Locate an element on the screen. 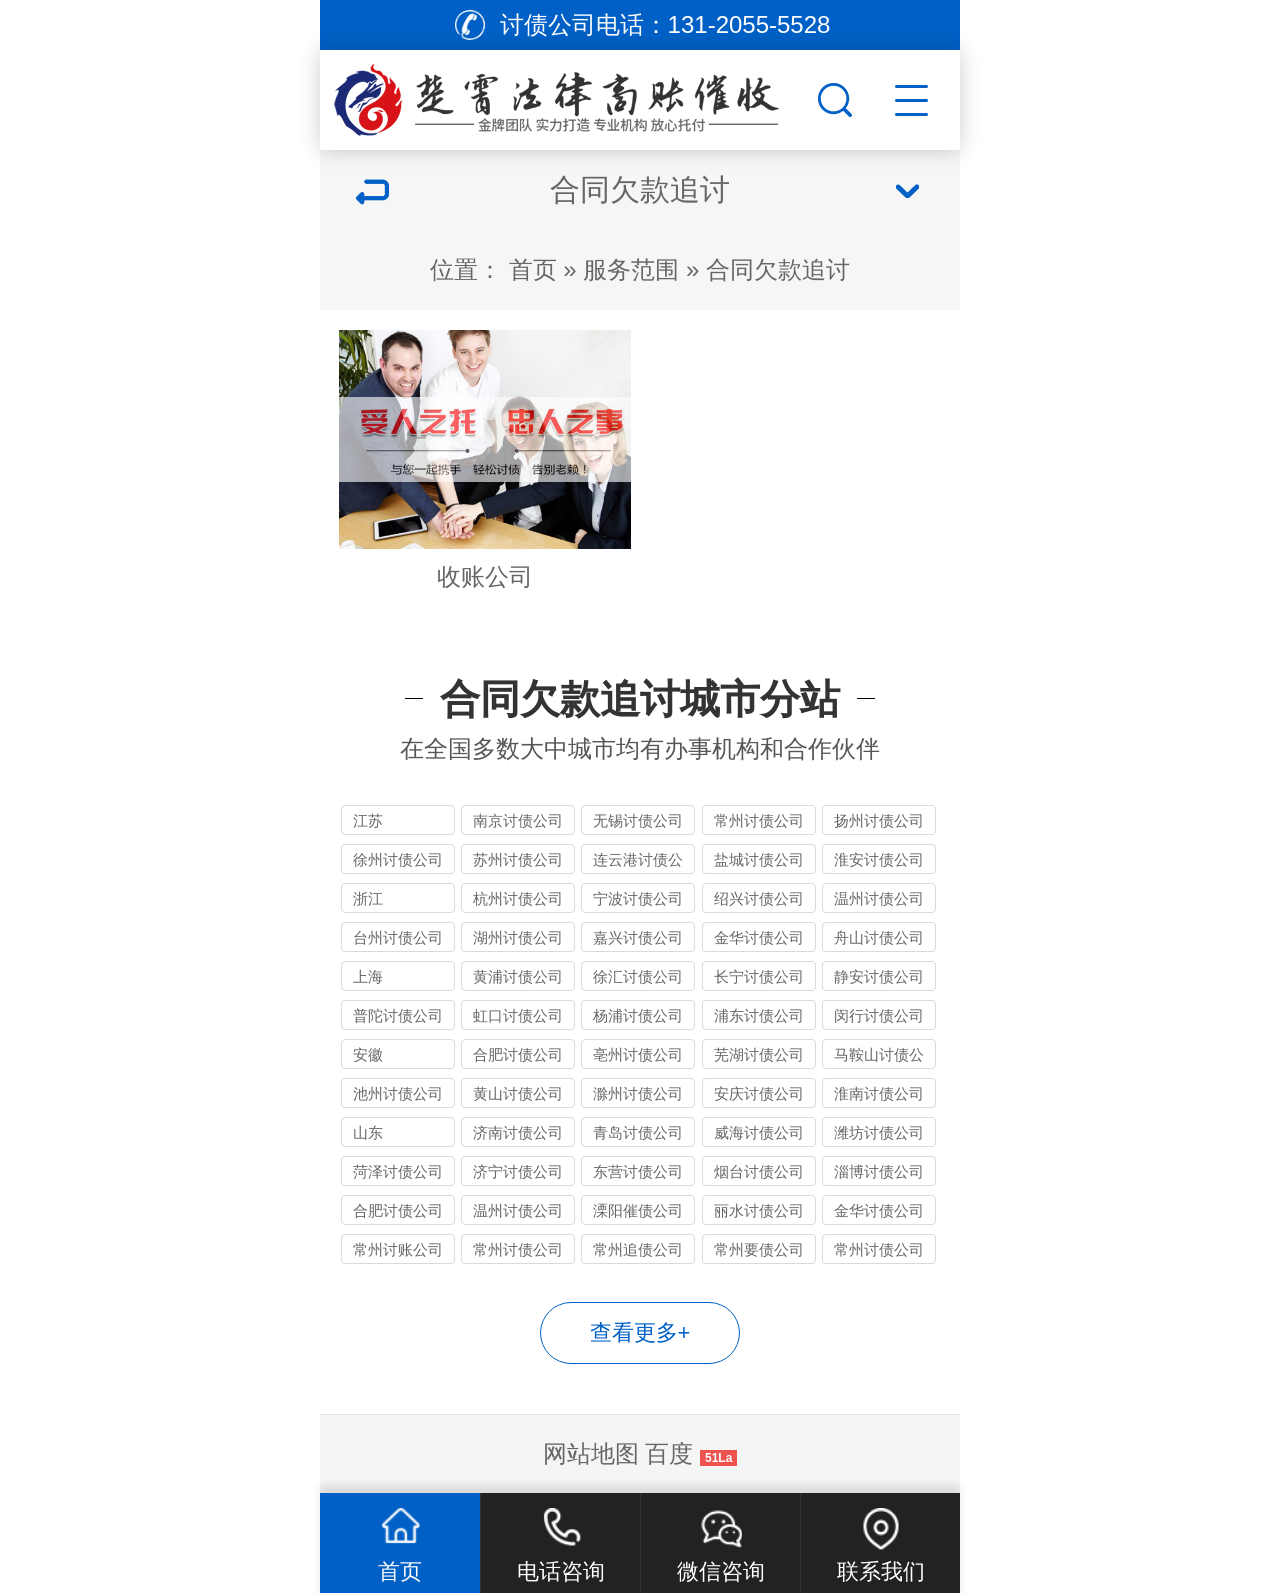  查看更多+ is located at coordinates (640, 1332).